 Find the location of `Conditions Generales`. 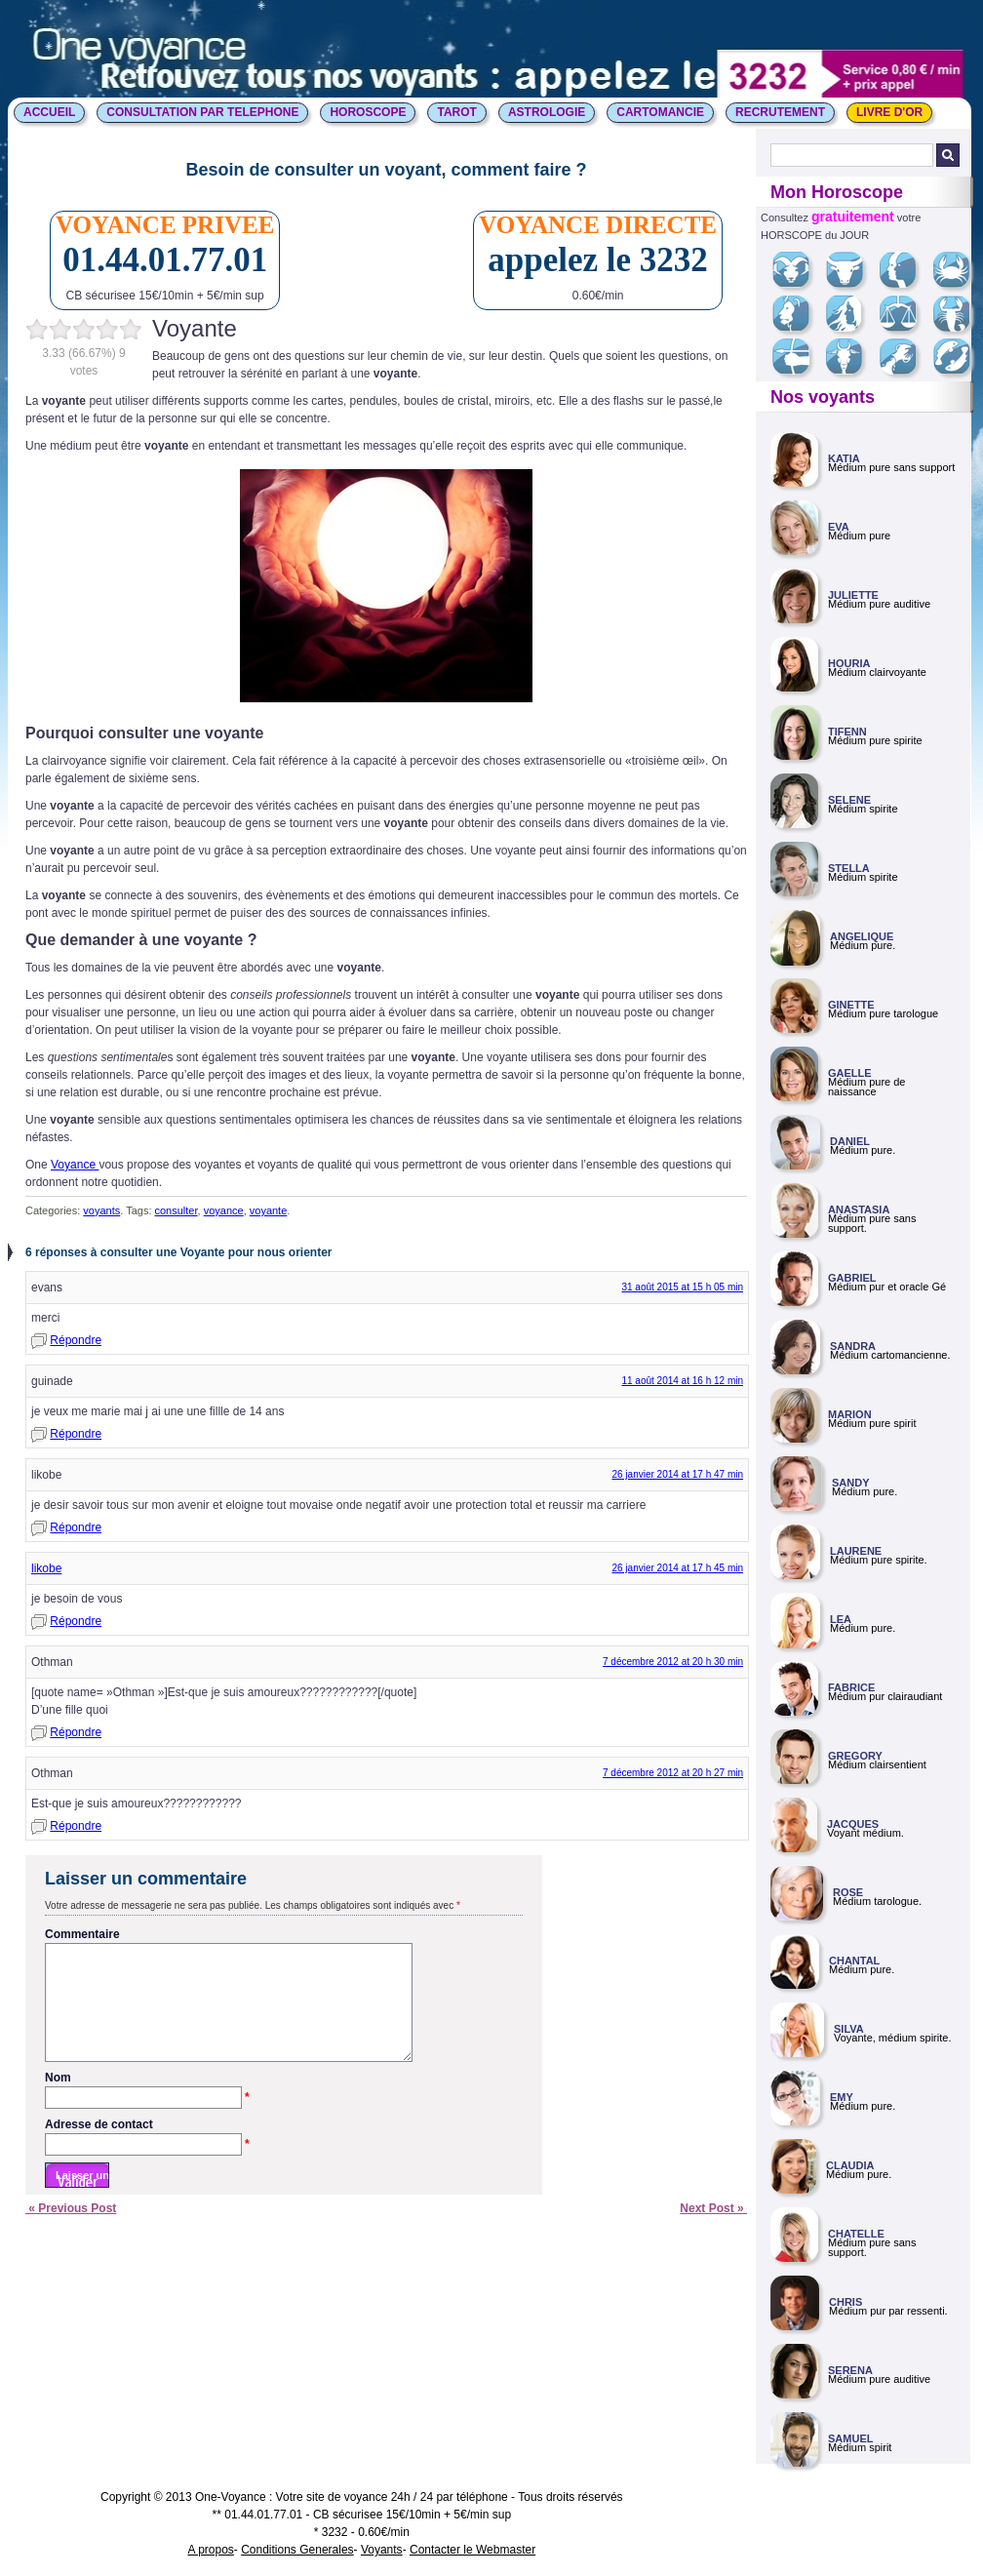

Conditions Generales is located at coordinates (297, 2549).